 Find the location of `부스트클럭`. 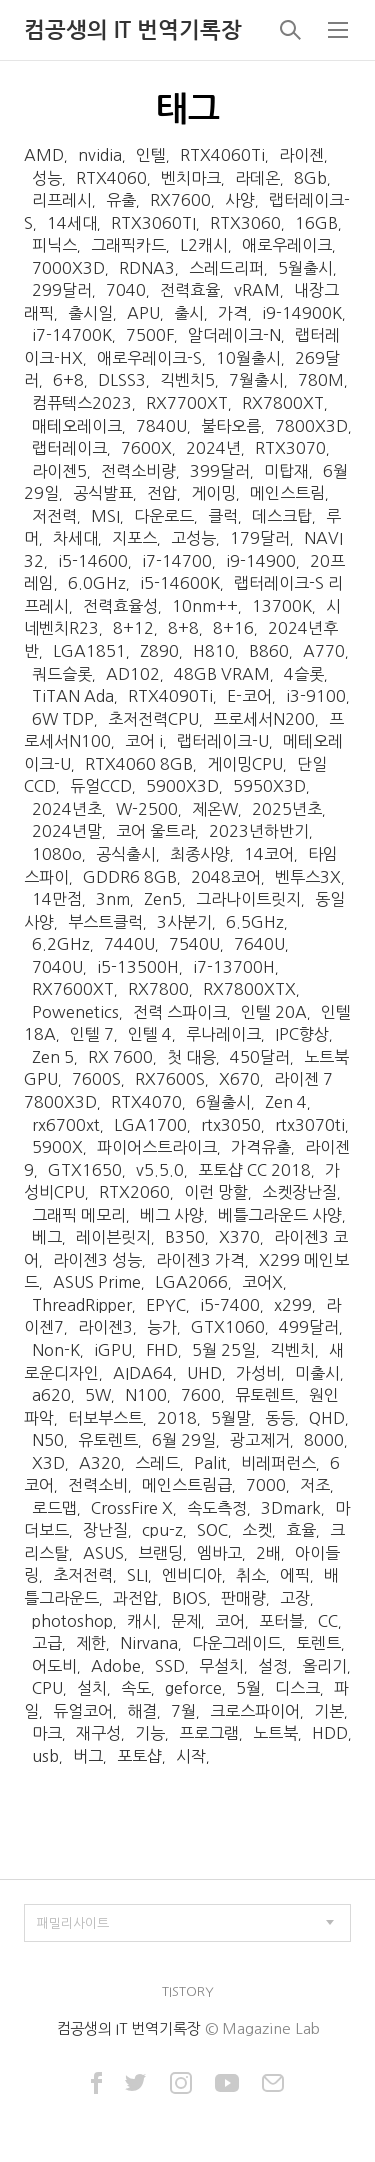

부스트클럭 is located at coordinates (105, 922).